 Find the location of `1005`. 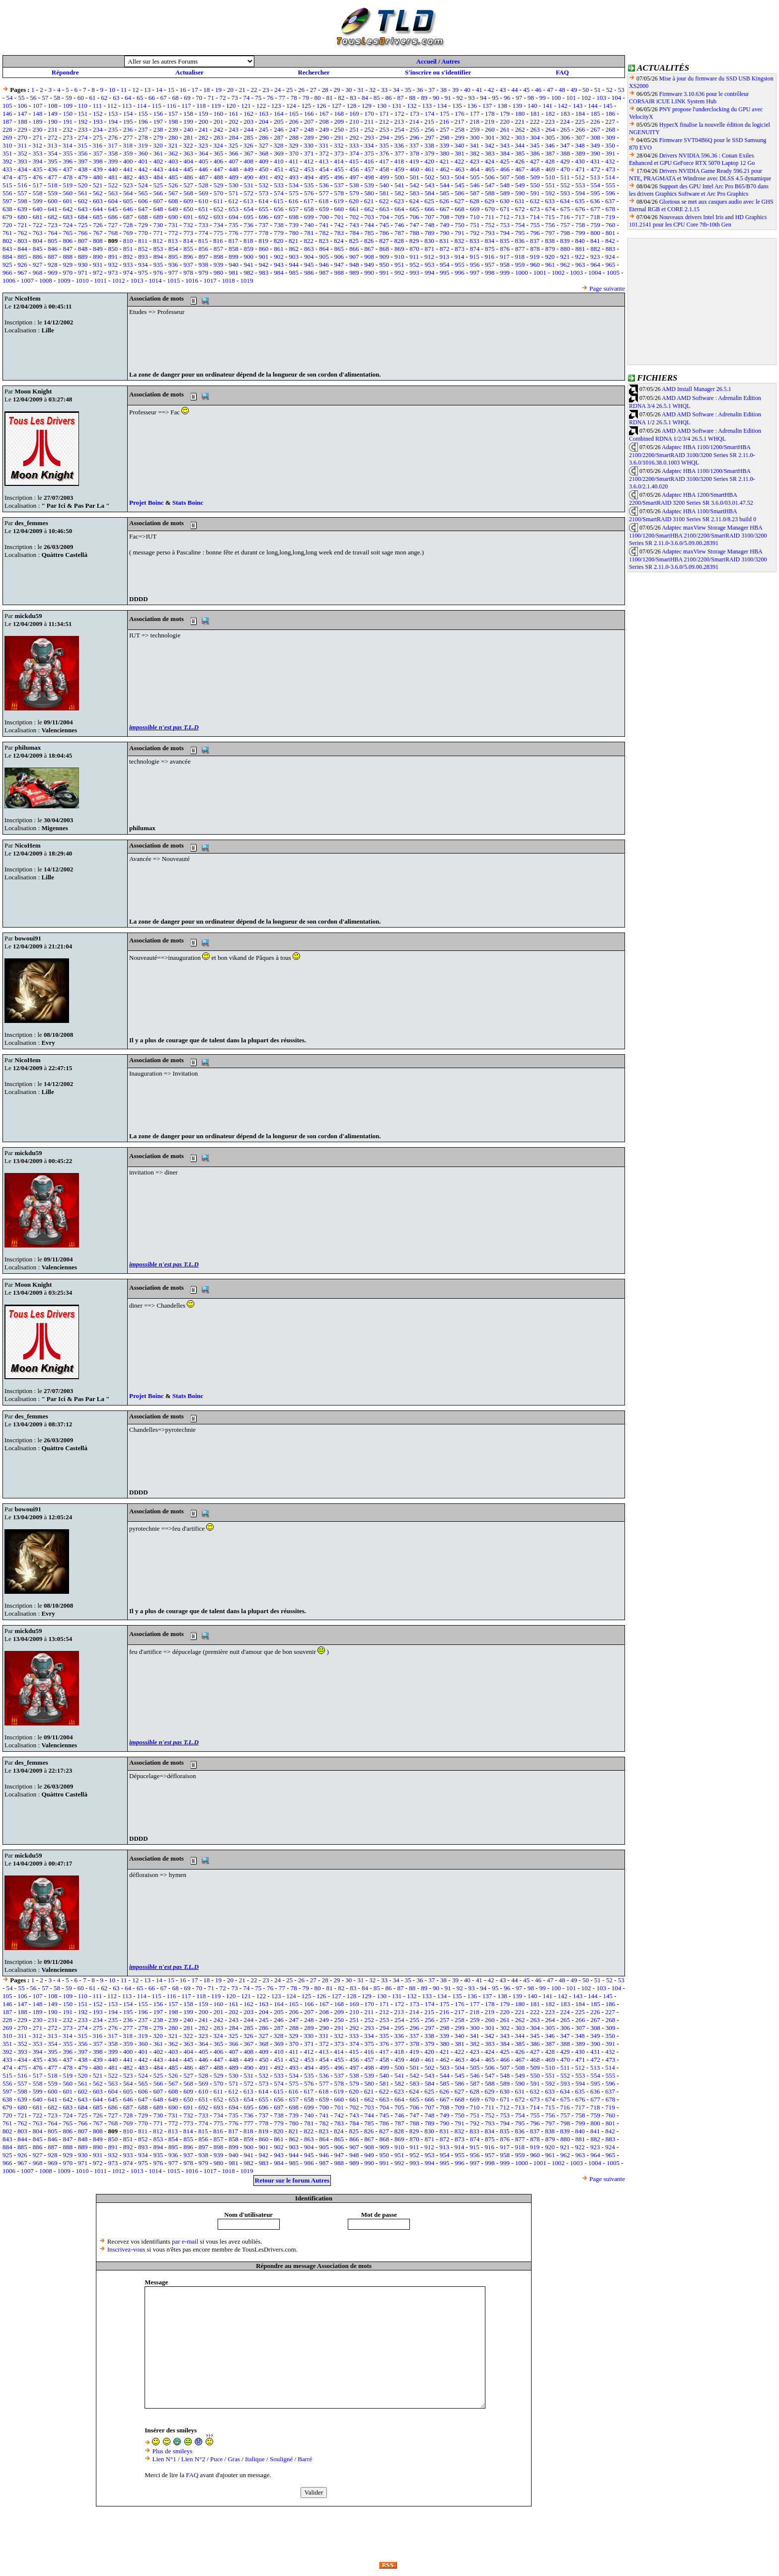

1005 is located at coordinates (613, 272).